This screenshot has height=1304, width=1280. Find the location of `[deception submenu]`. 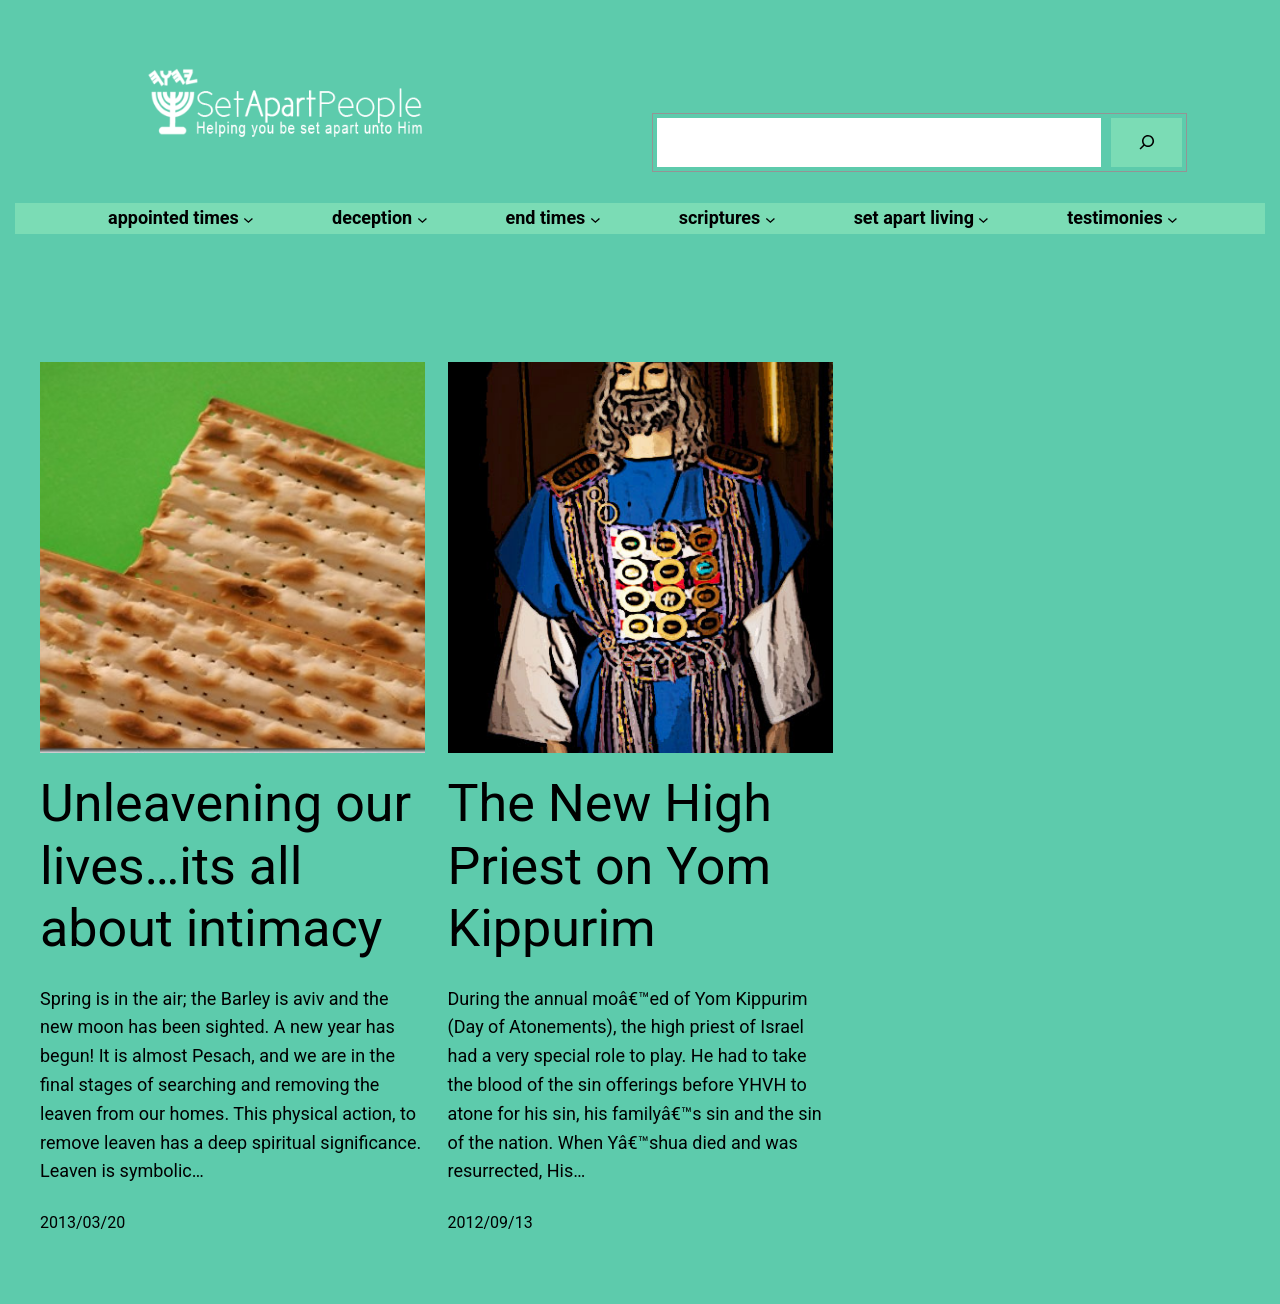

[deception submenu] is located at coordinates (376, 218).